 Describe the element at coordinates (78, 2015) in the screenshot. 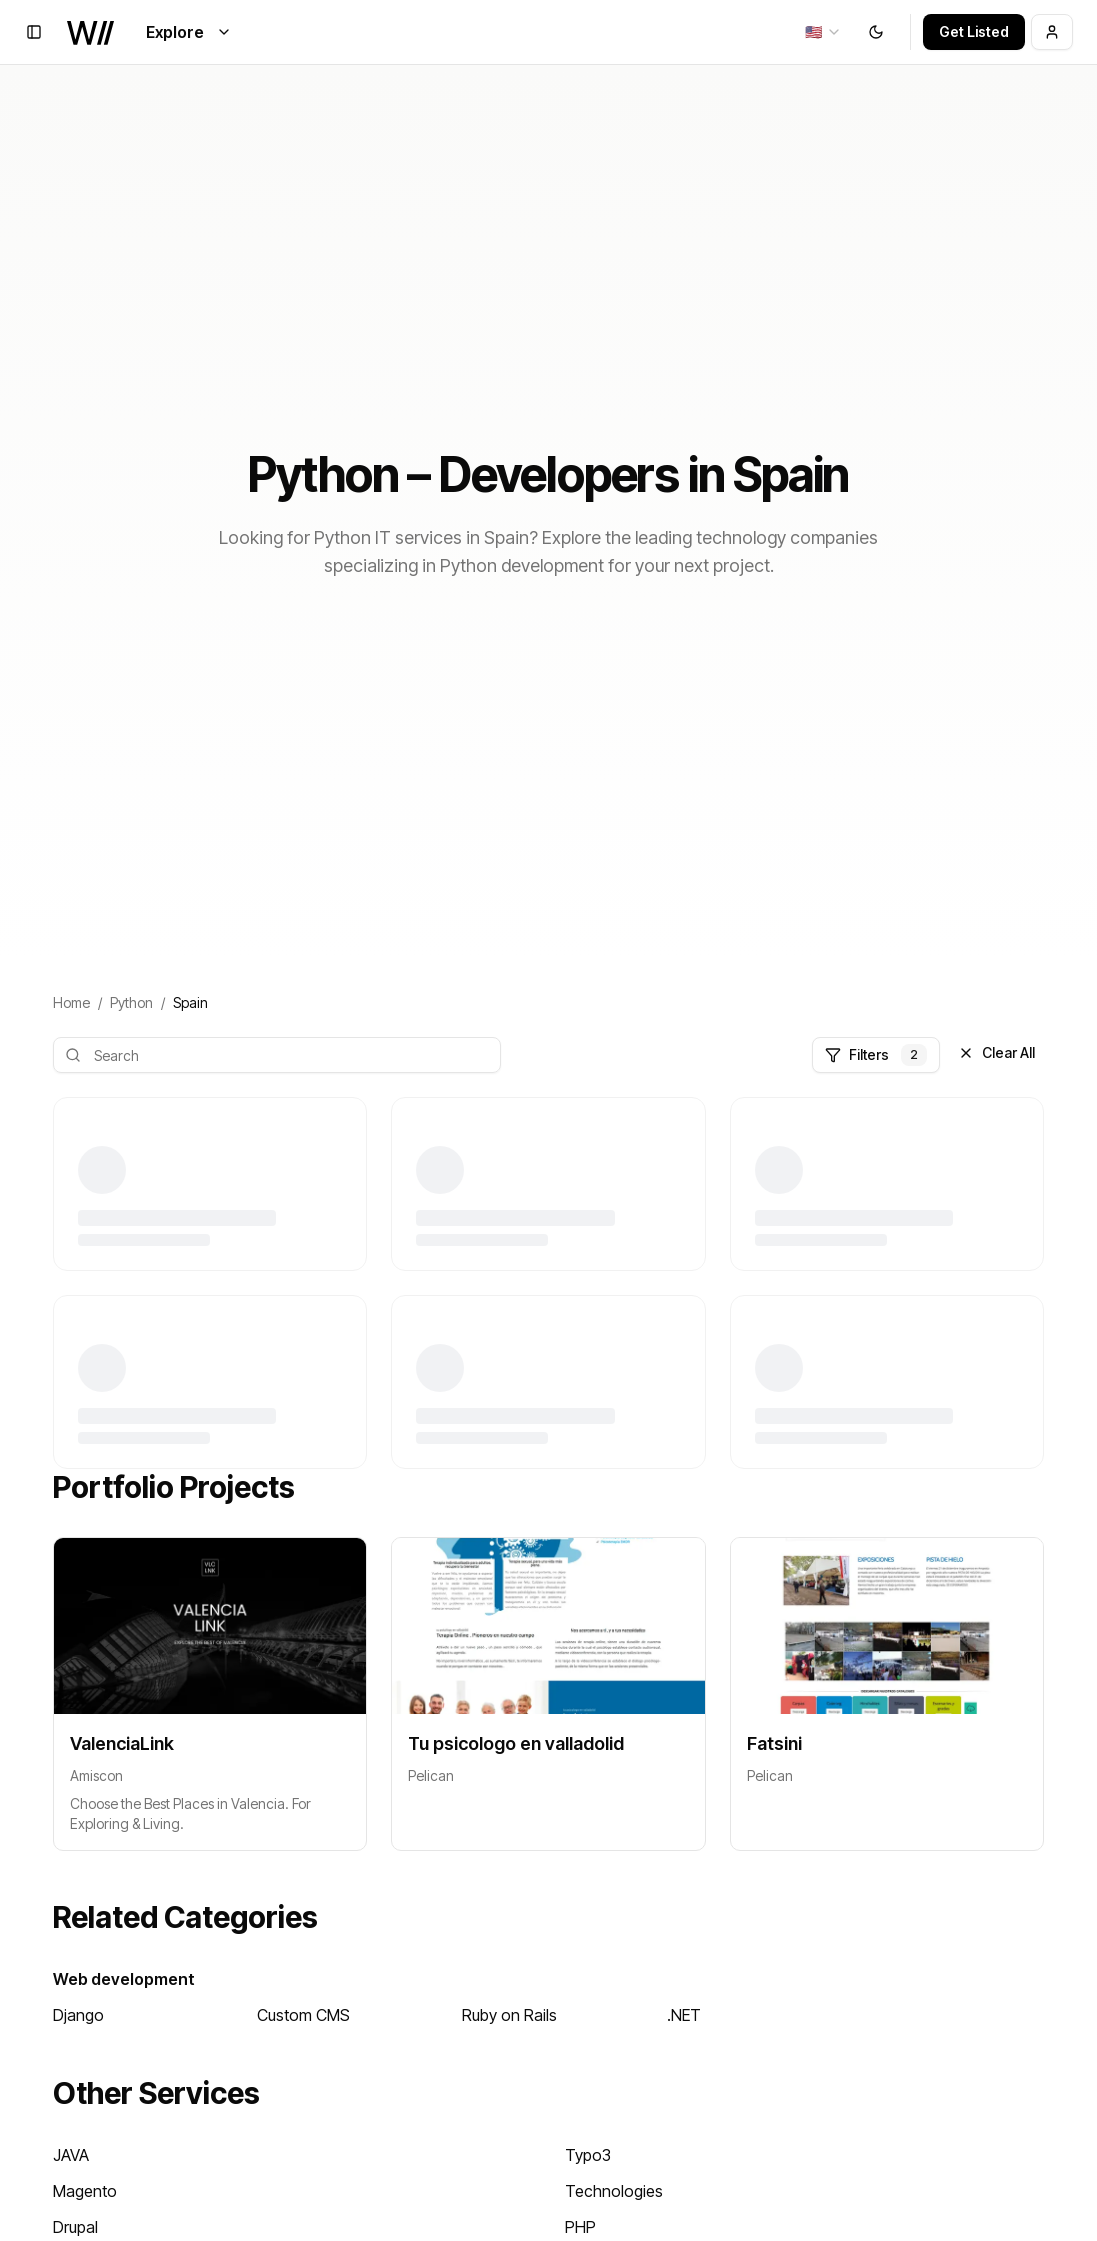

I see `Django` at that location.